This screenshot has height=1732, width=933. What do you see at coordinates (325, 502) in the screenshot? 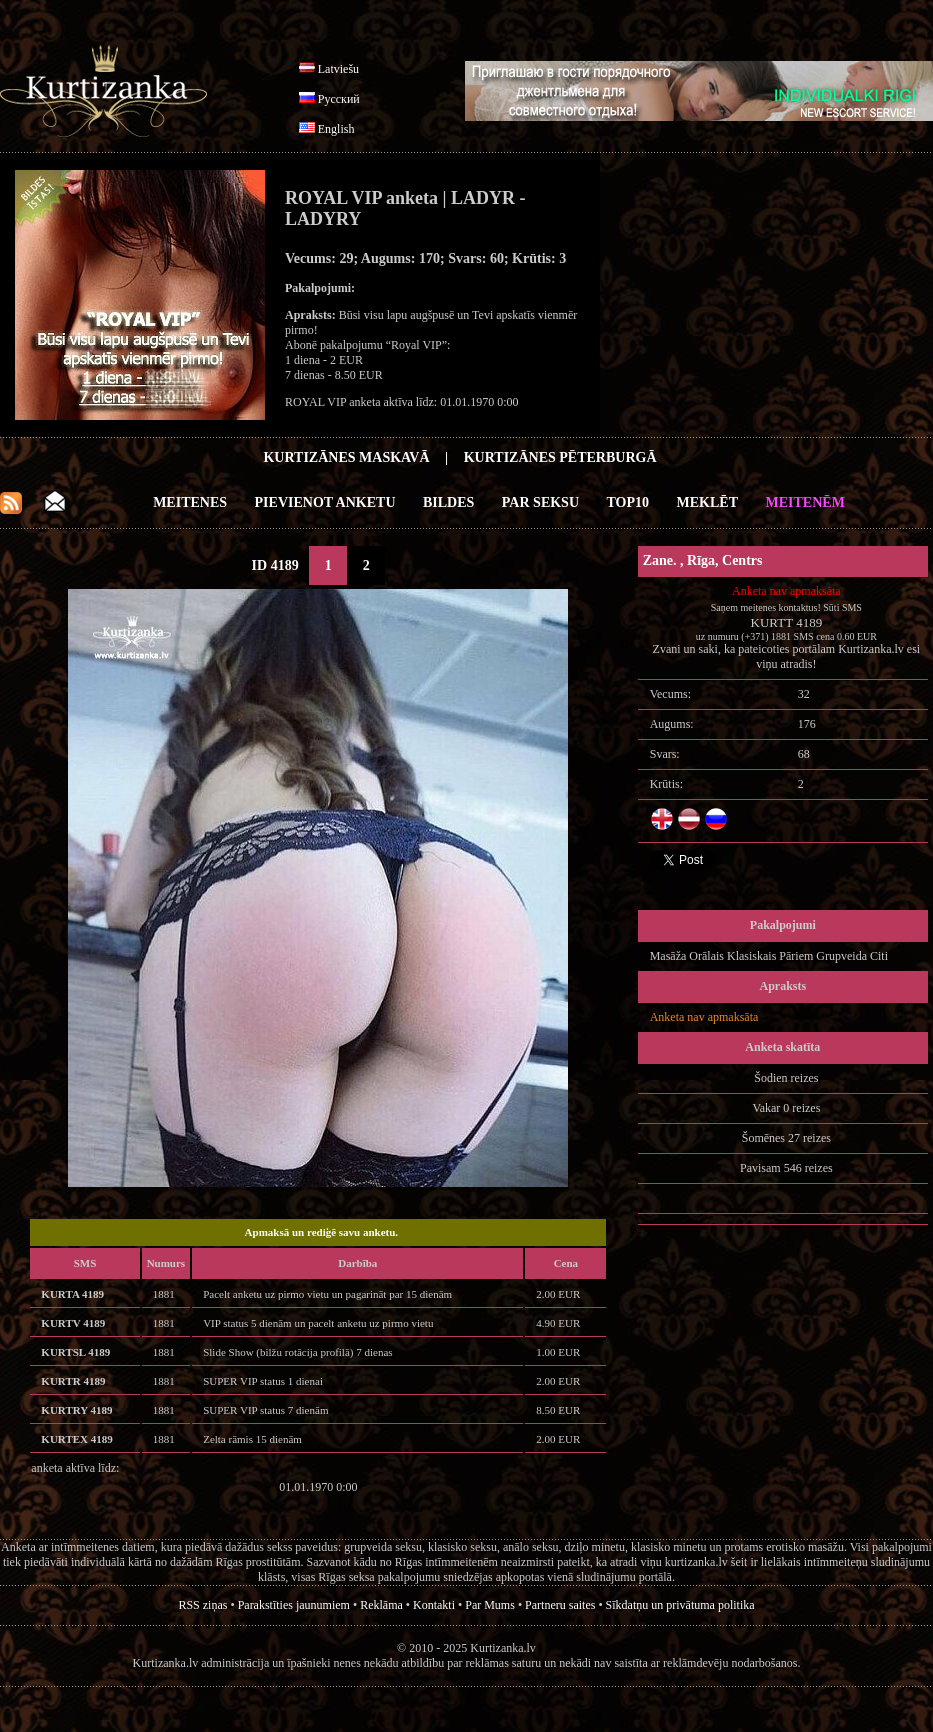
I see `Pievienot anketu` at bounding box center [325, 502].